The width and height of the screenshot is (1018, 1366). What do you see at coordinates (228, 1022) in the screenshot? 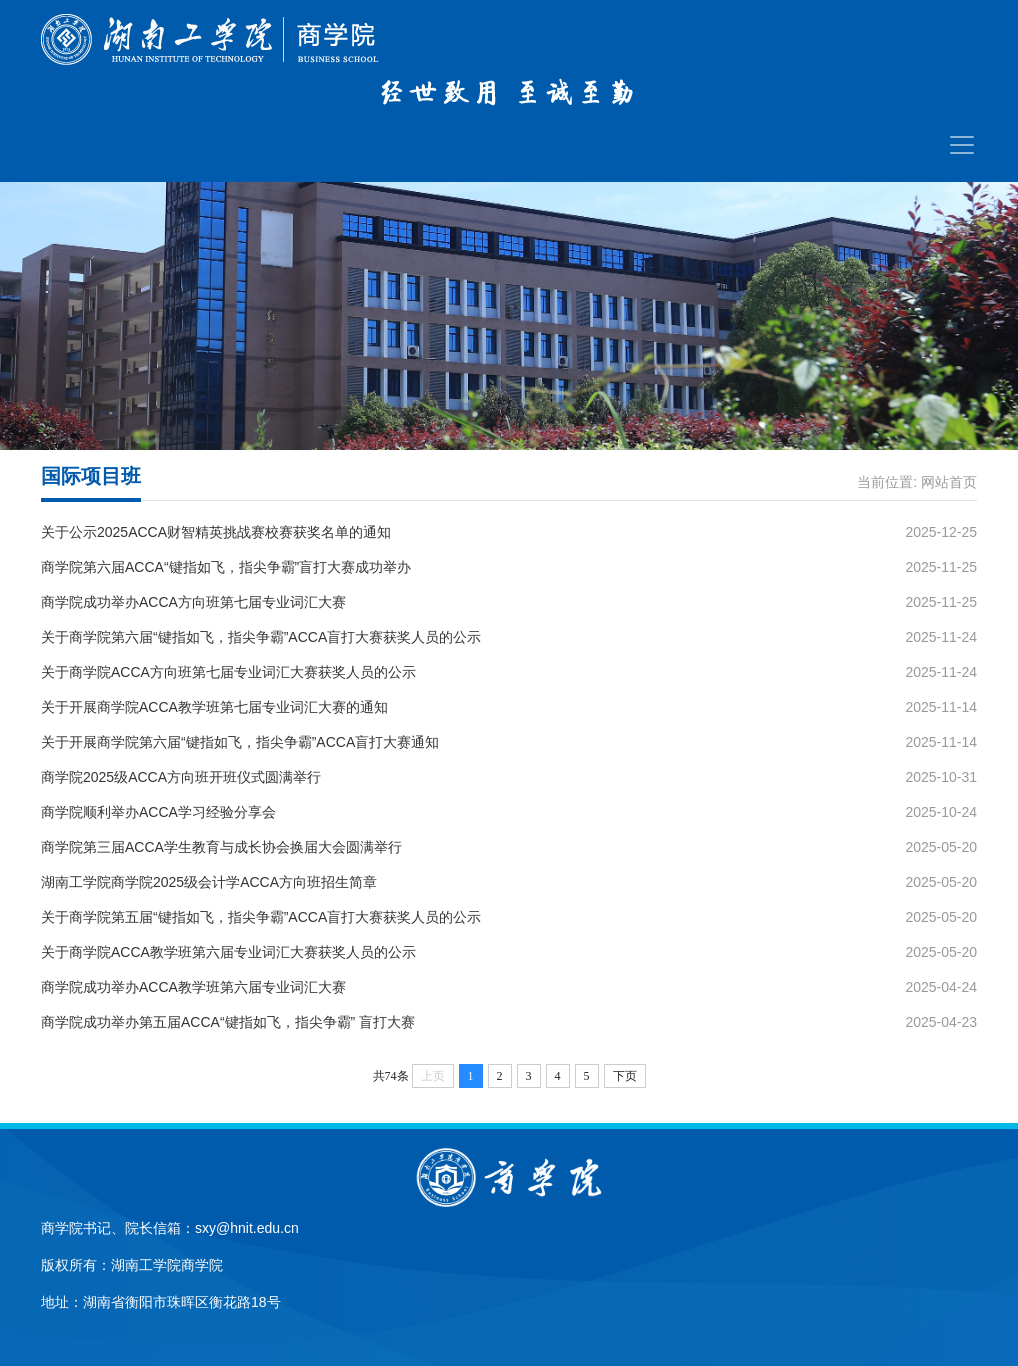
I see `商学院成功举办第五届ACCA“键指如飞，指尖争霸” 盲打大赛` at bounding box center [228, 1022].